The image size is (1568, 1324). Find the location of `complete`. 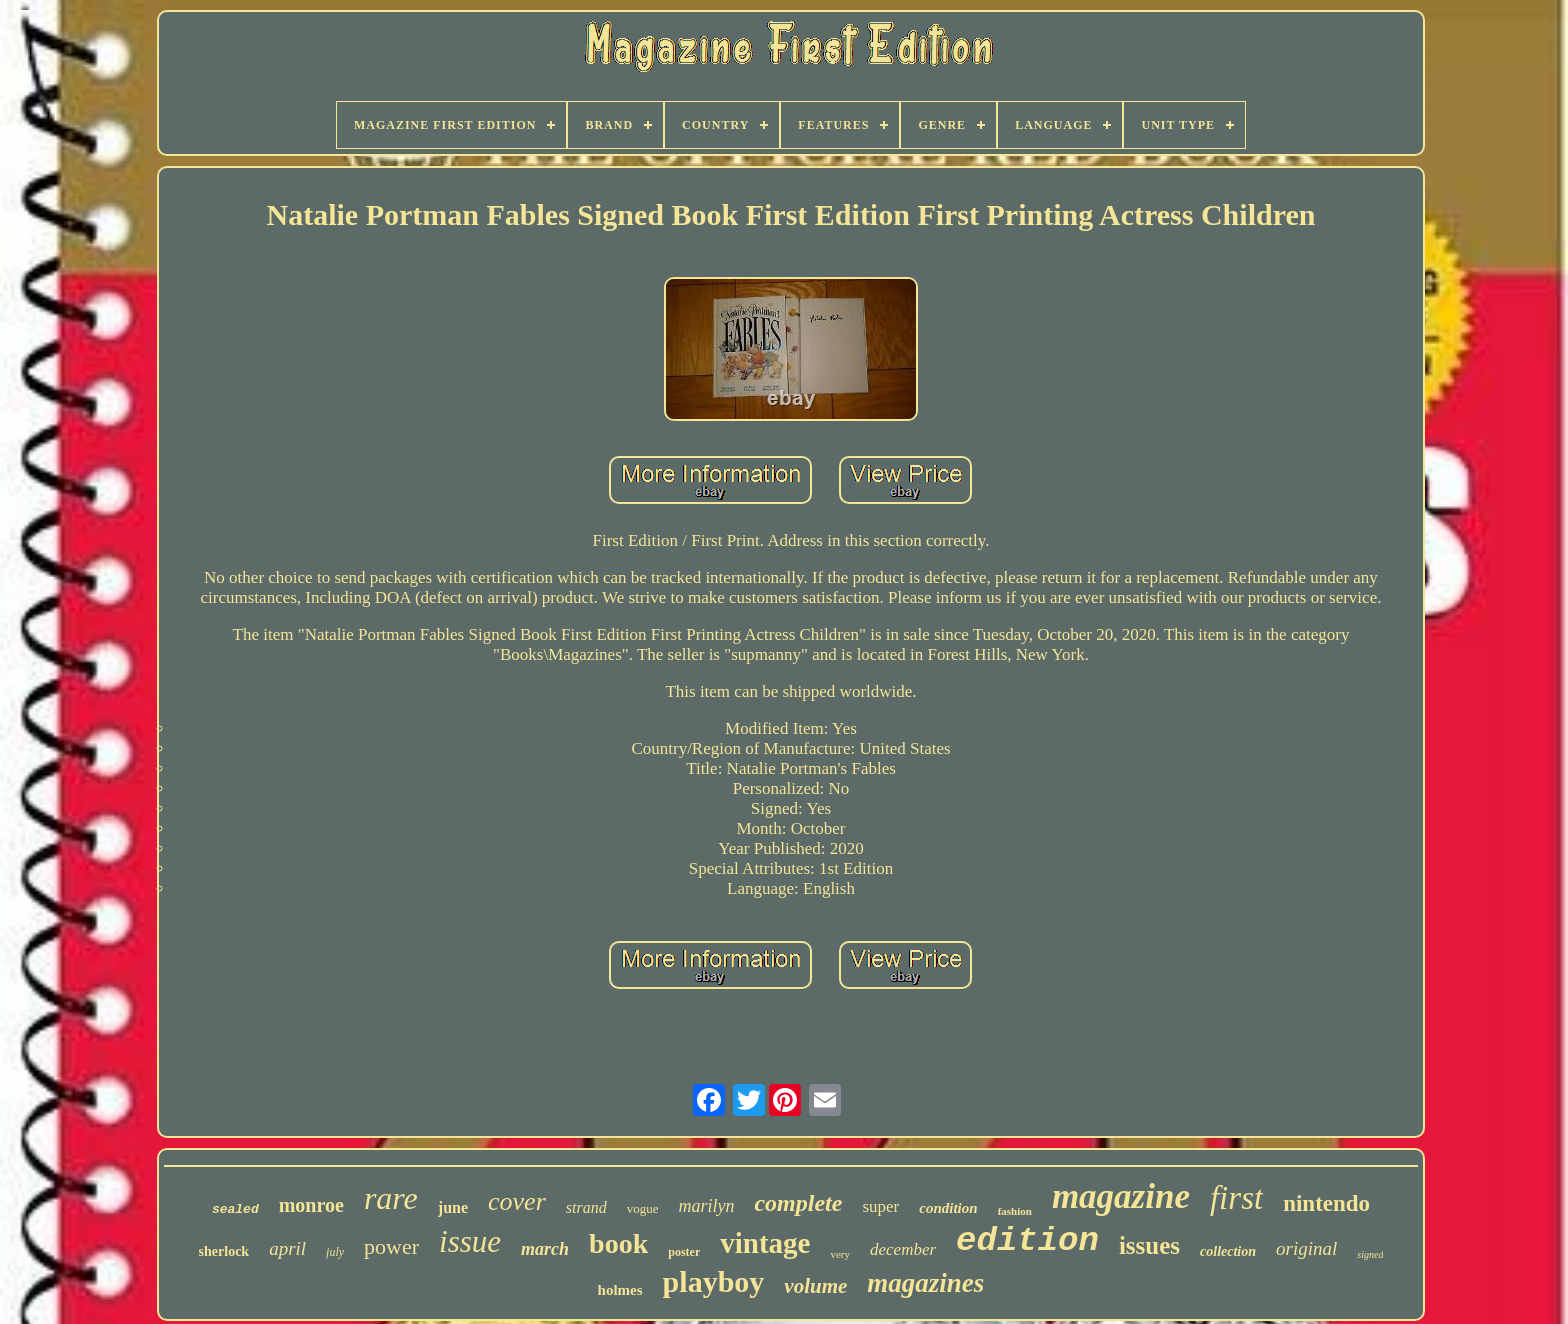

complete is located at coordinates (798, 1203).